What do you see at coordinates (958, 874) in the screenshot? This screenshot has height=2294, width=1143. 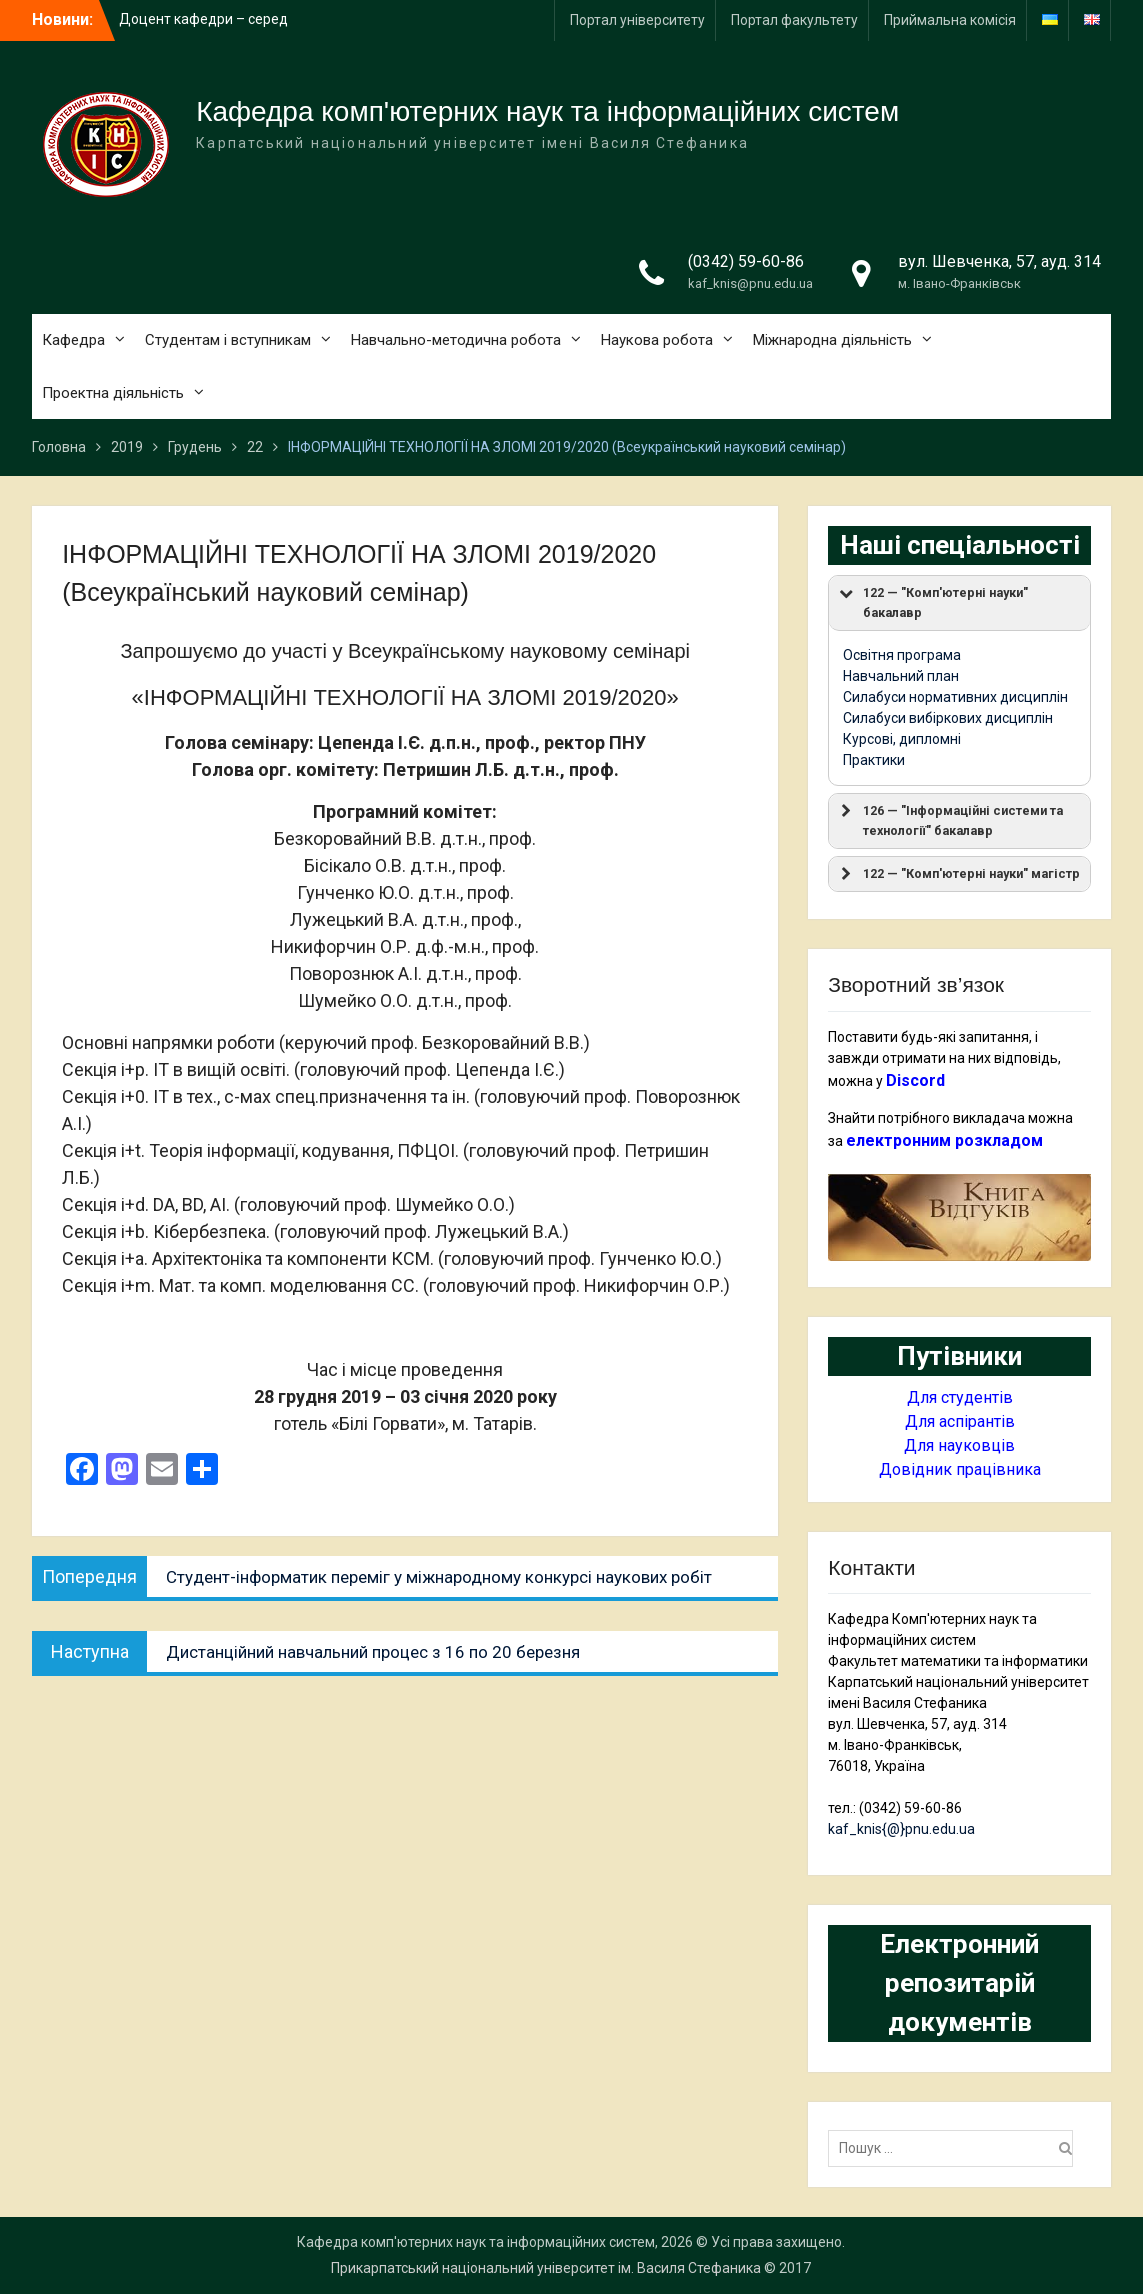 I see `122 — "Комп'ютерні науки" магістр [button]` at bounding box center [958, 874].